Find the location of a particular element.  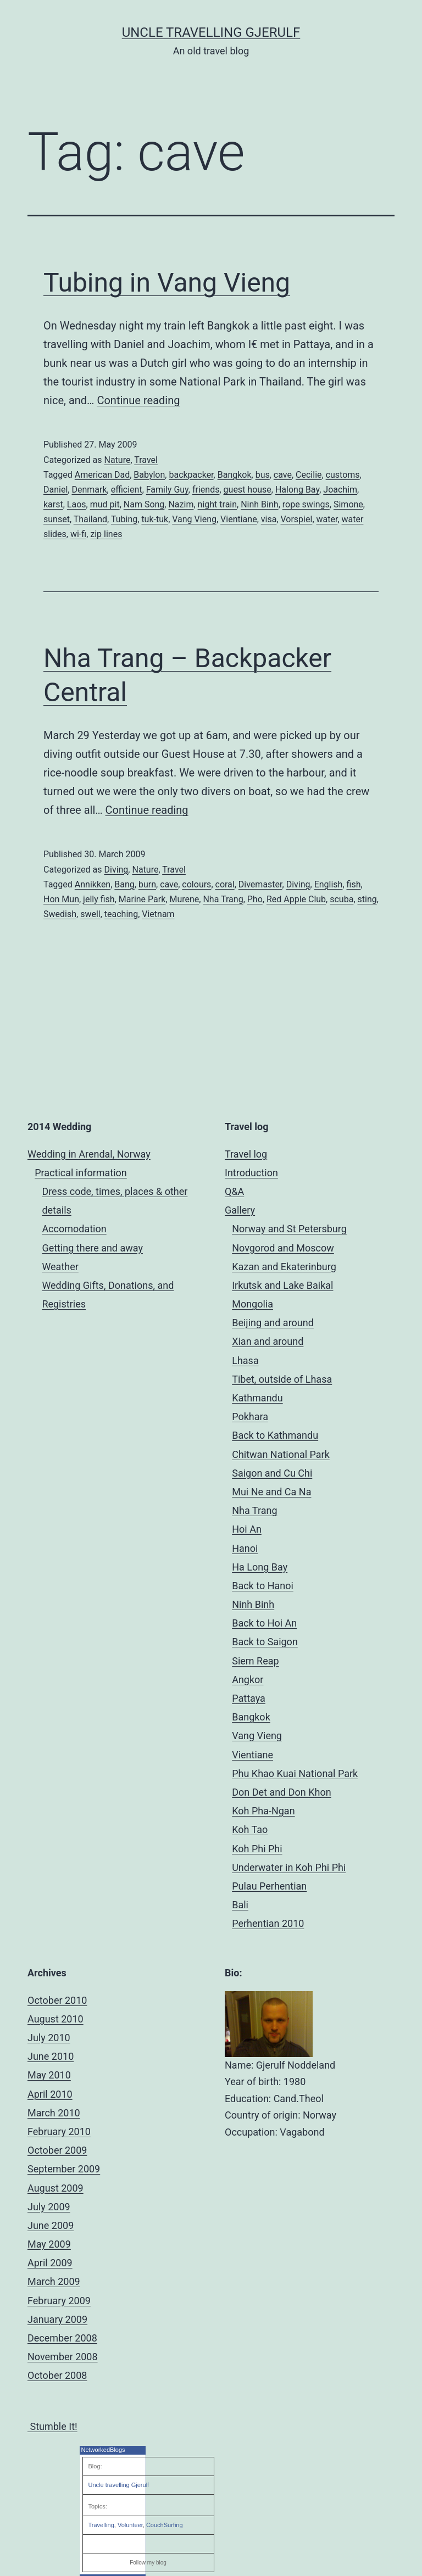

Back to Hanoi is located at coordinates (262, 1585).